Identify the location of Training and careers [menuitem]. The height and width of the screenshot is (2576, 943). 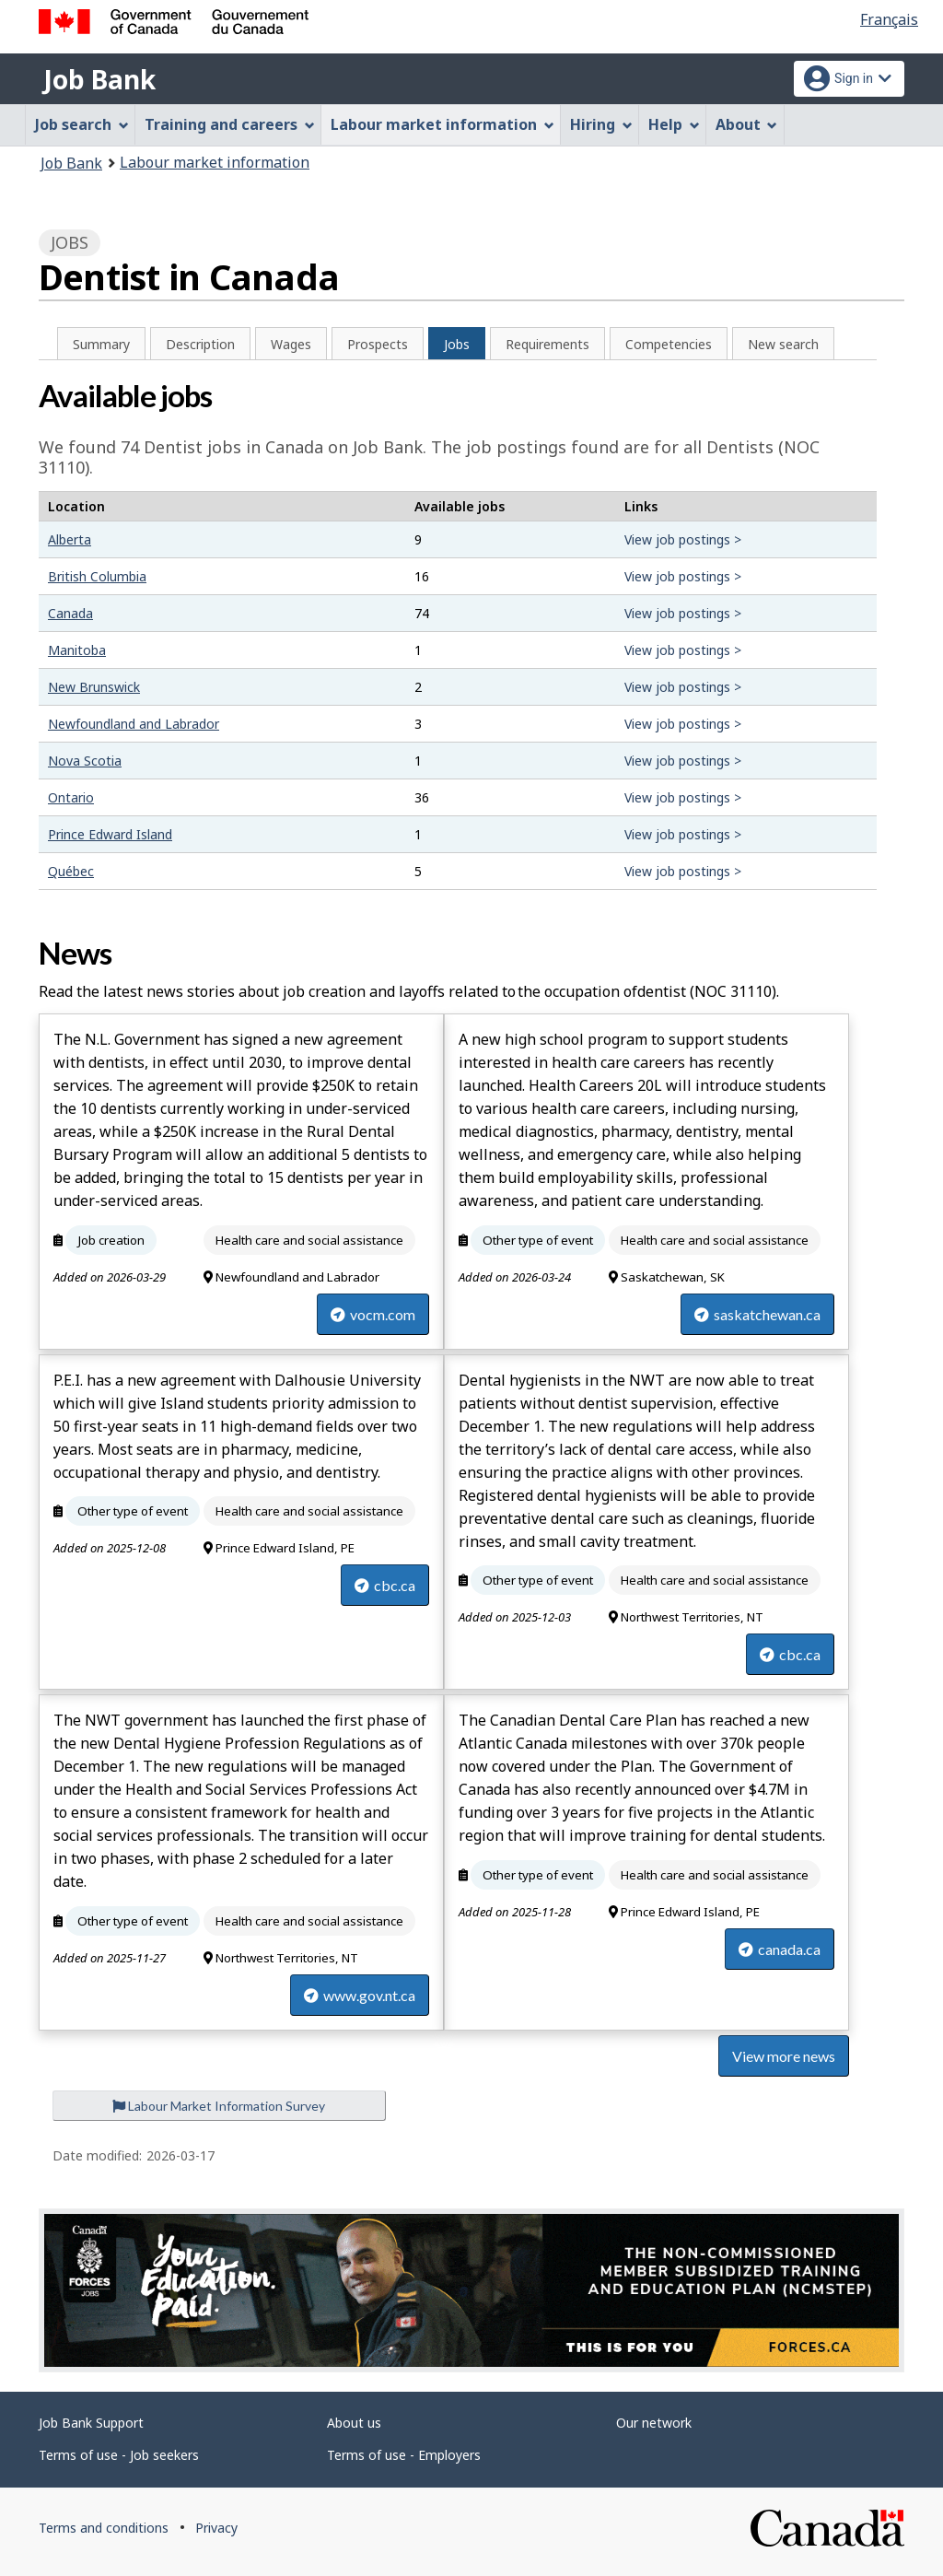
(230, 124).